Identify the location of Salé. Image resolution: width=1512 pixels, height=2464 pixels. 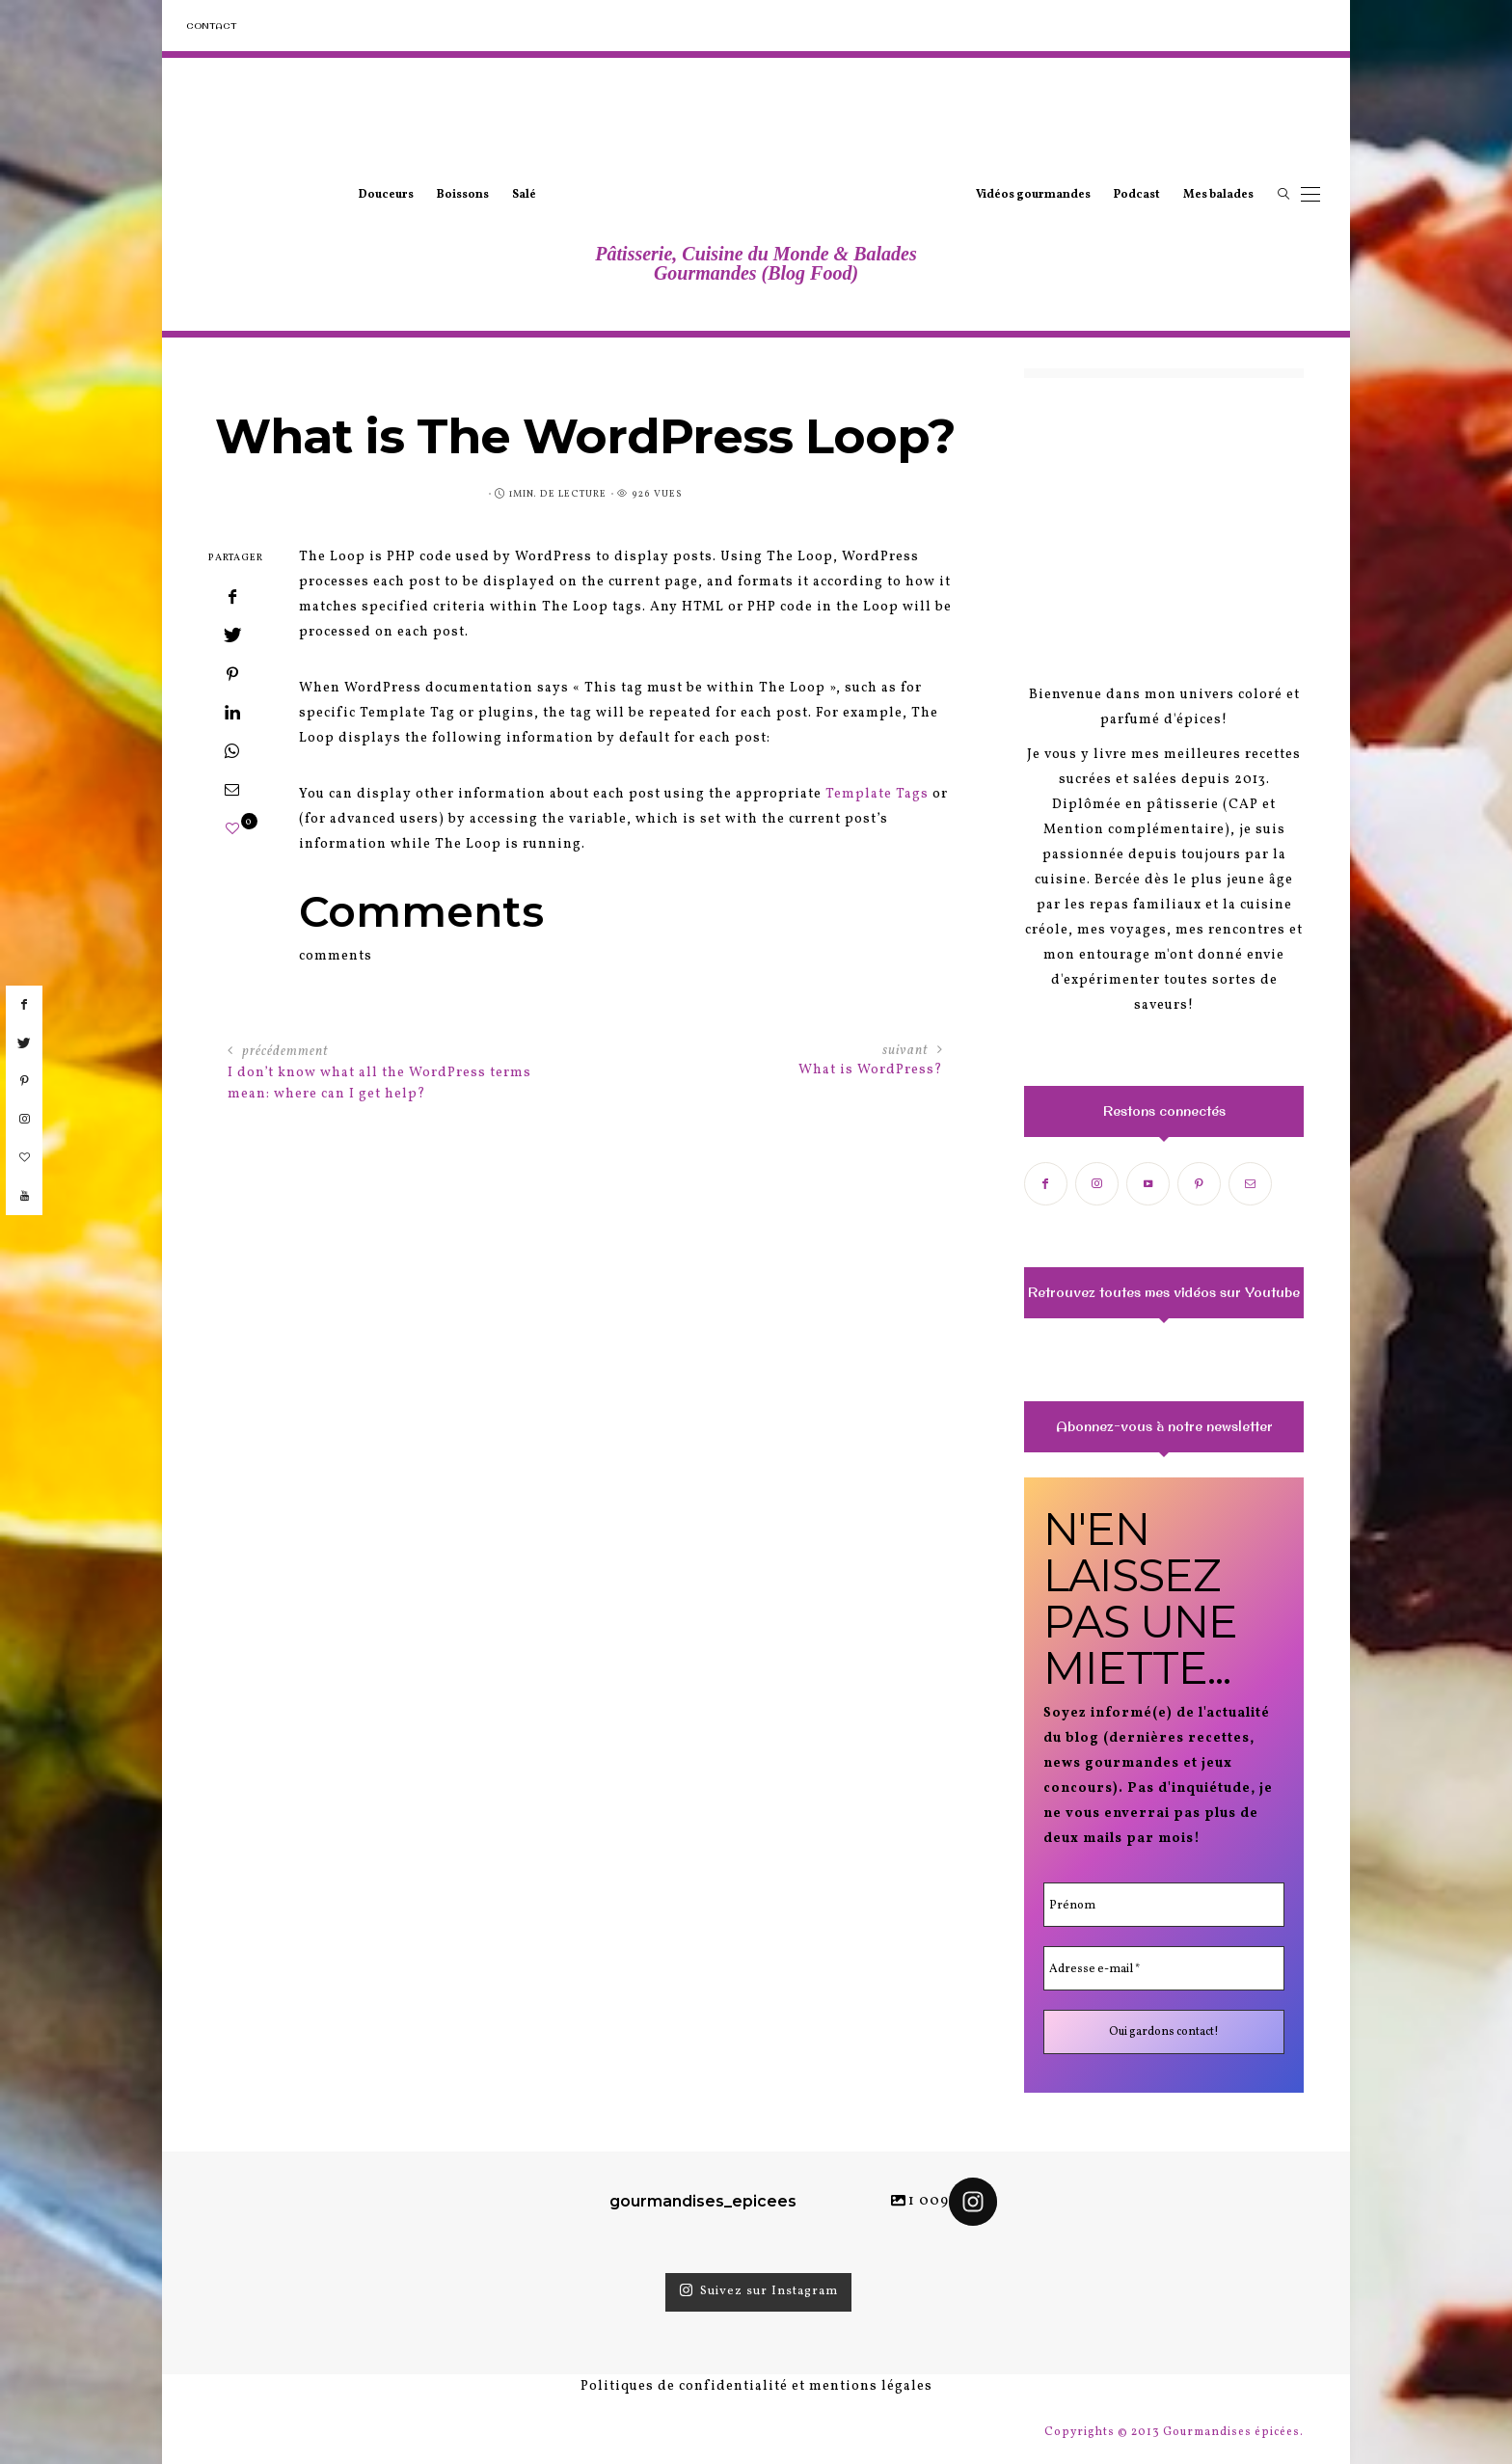
(524, 195).